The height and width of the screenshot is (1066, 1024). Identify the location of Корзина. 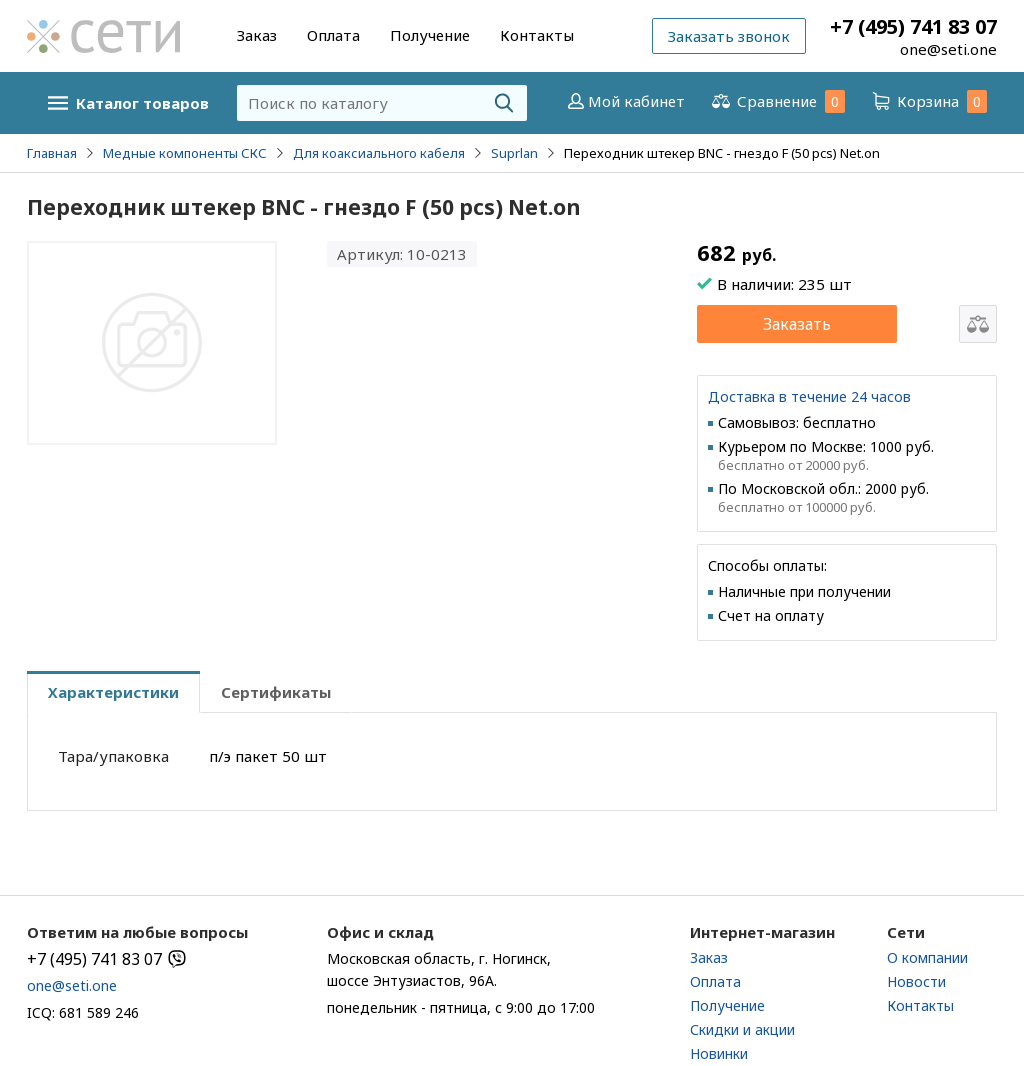
(928, 101).